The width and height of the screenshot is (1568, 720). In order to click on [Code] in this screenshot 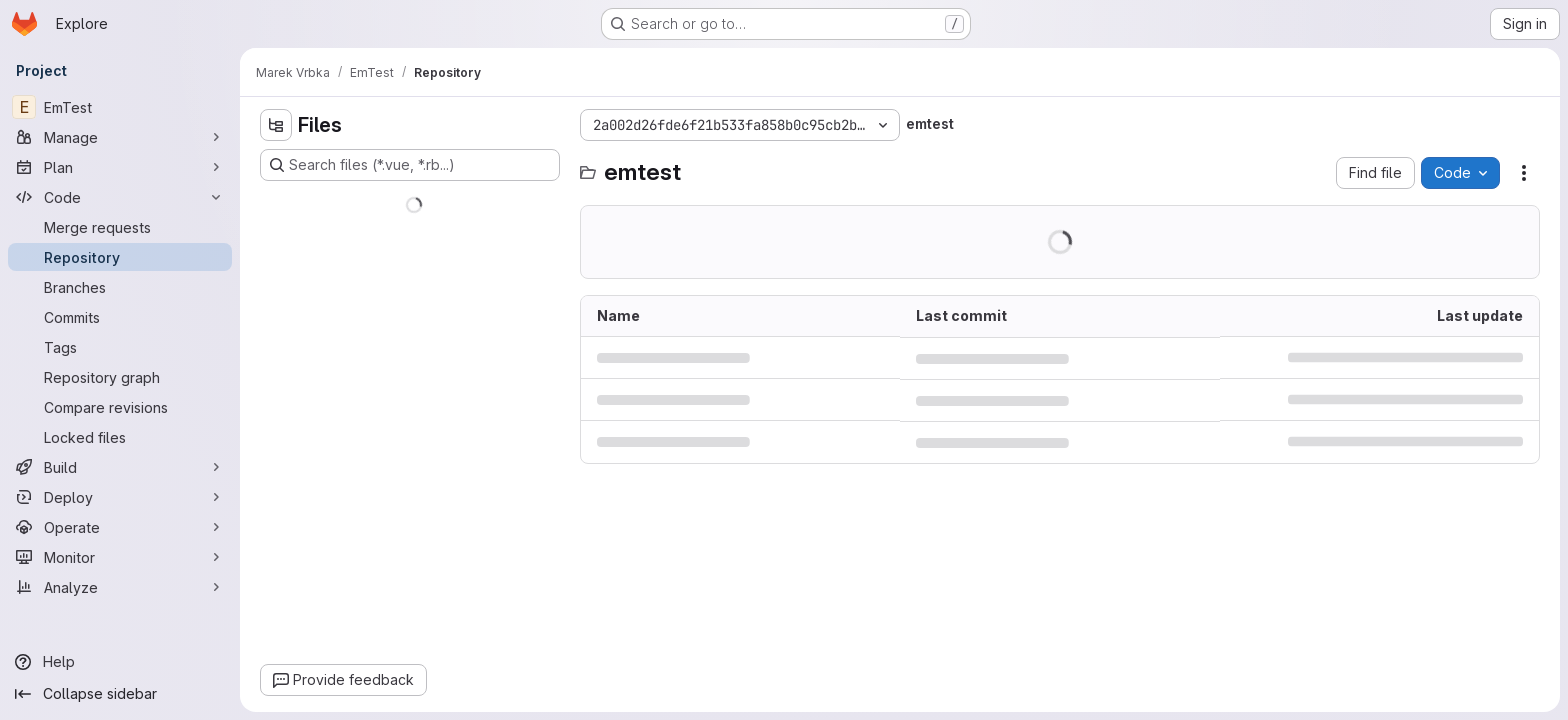, I will do `click(120, 197)`.